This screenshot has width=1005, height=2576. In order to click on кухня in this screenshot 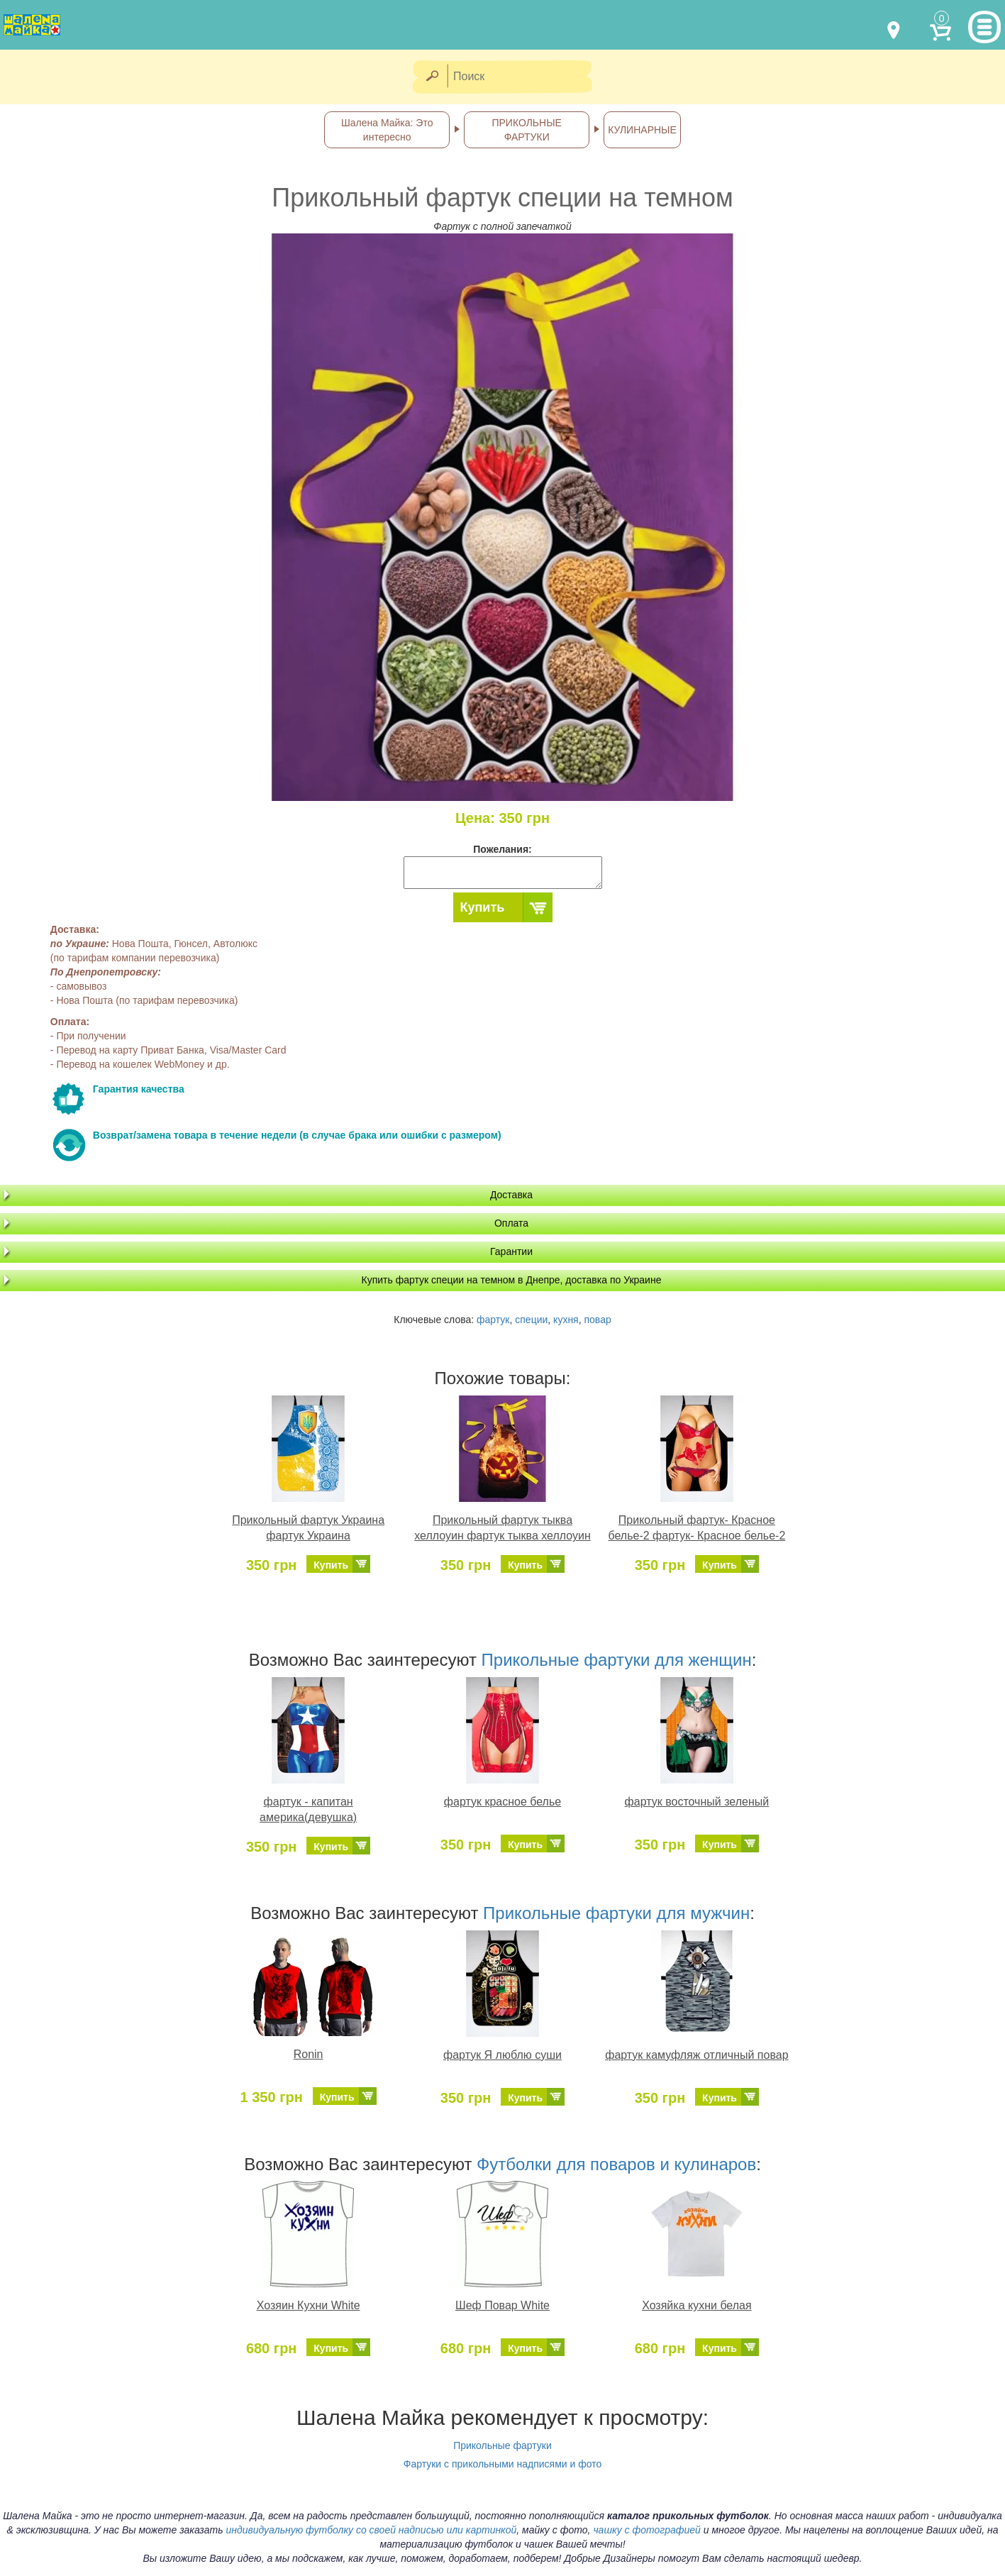, I will do `click(566, 1319)`.